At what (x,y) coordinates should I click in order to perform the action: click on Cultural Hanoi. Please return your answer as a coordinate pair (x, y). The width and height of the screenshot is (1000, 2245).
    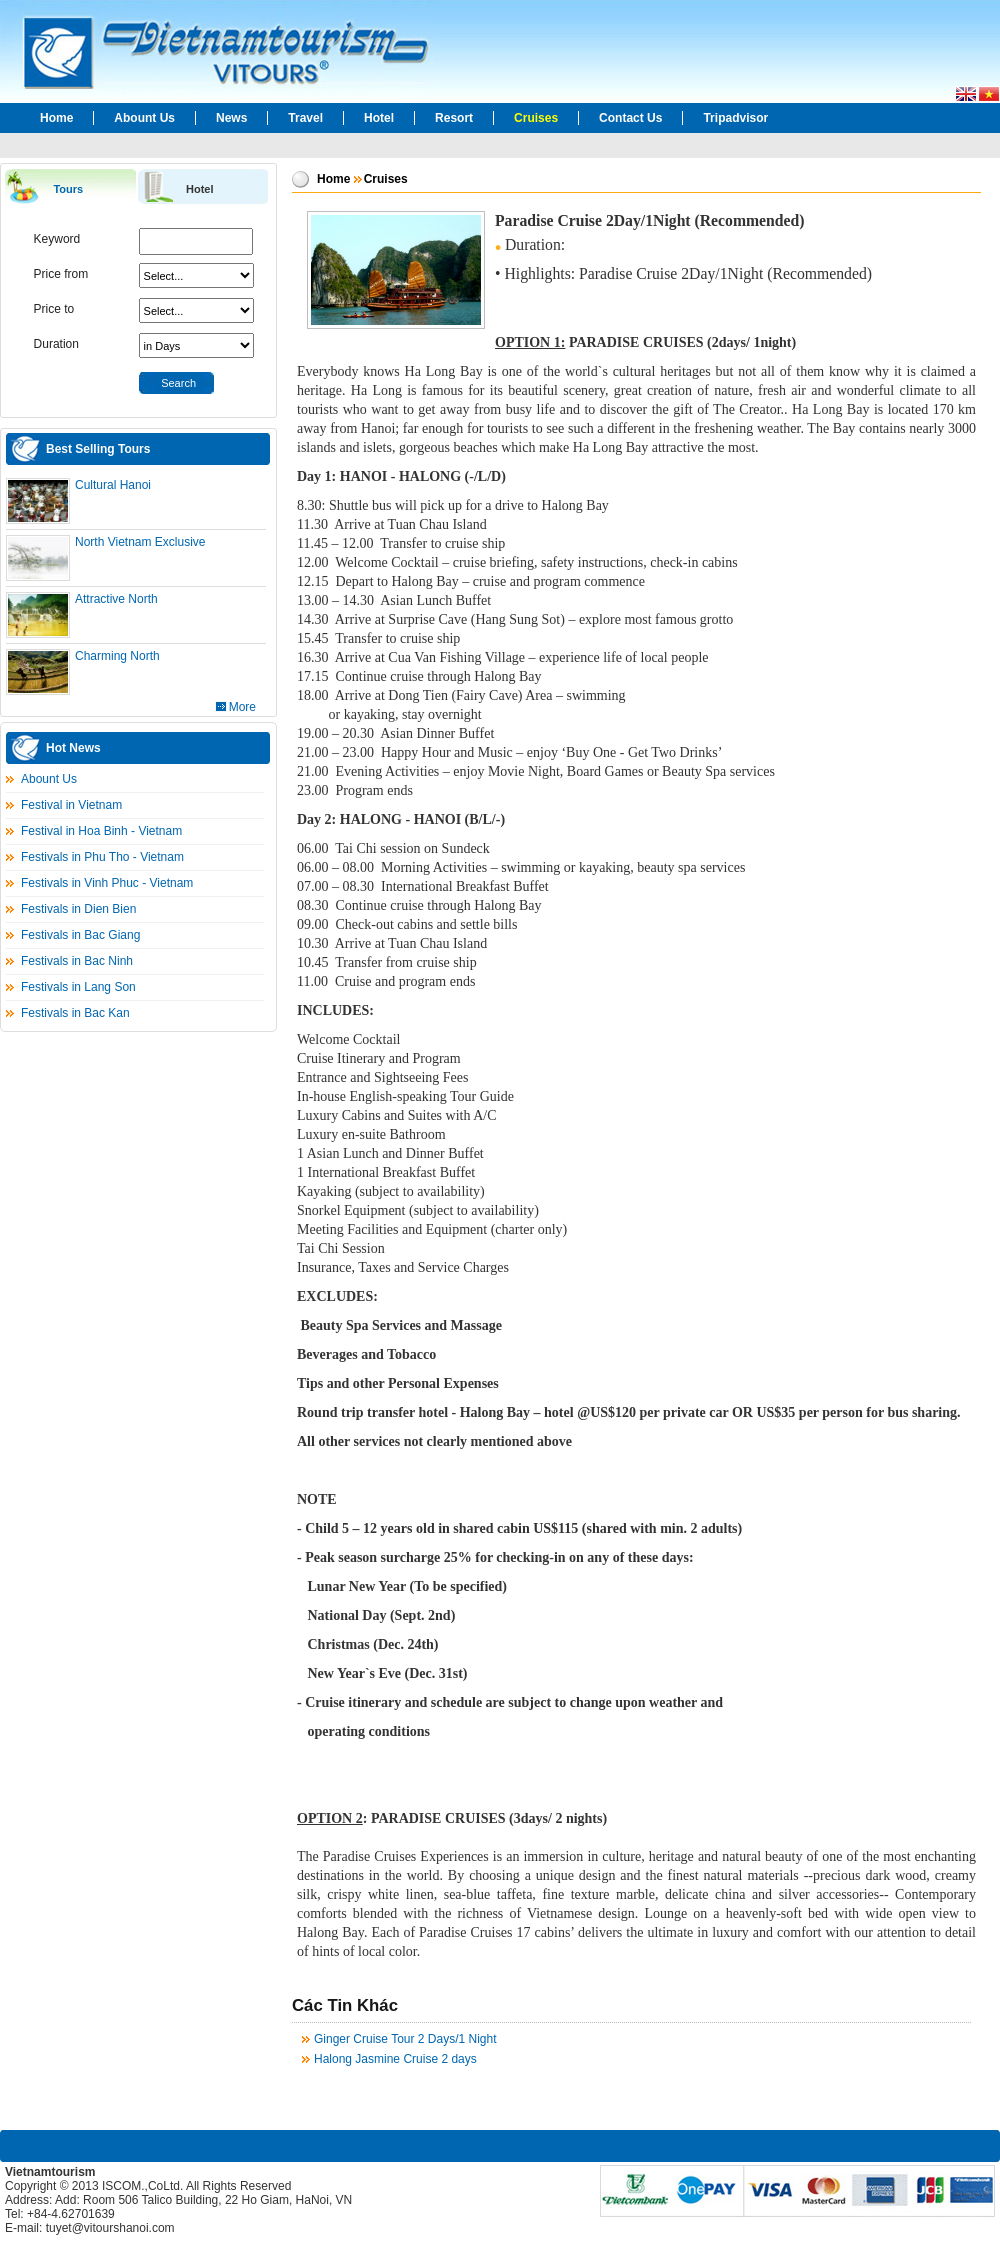
    Looking at the image, I should click on (113, 485).